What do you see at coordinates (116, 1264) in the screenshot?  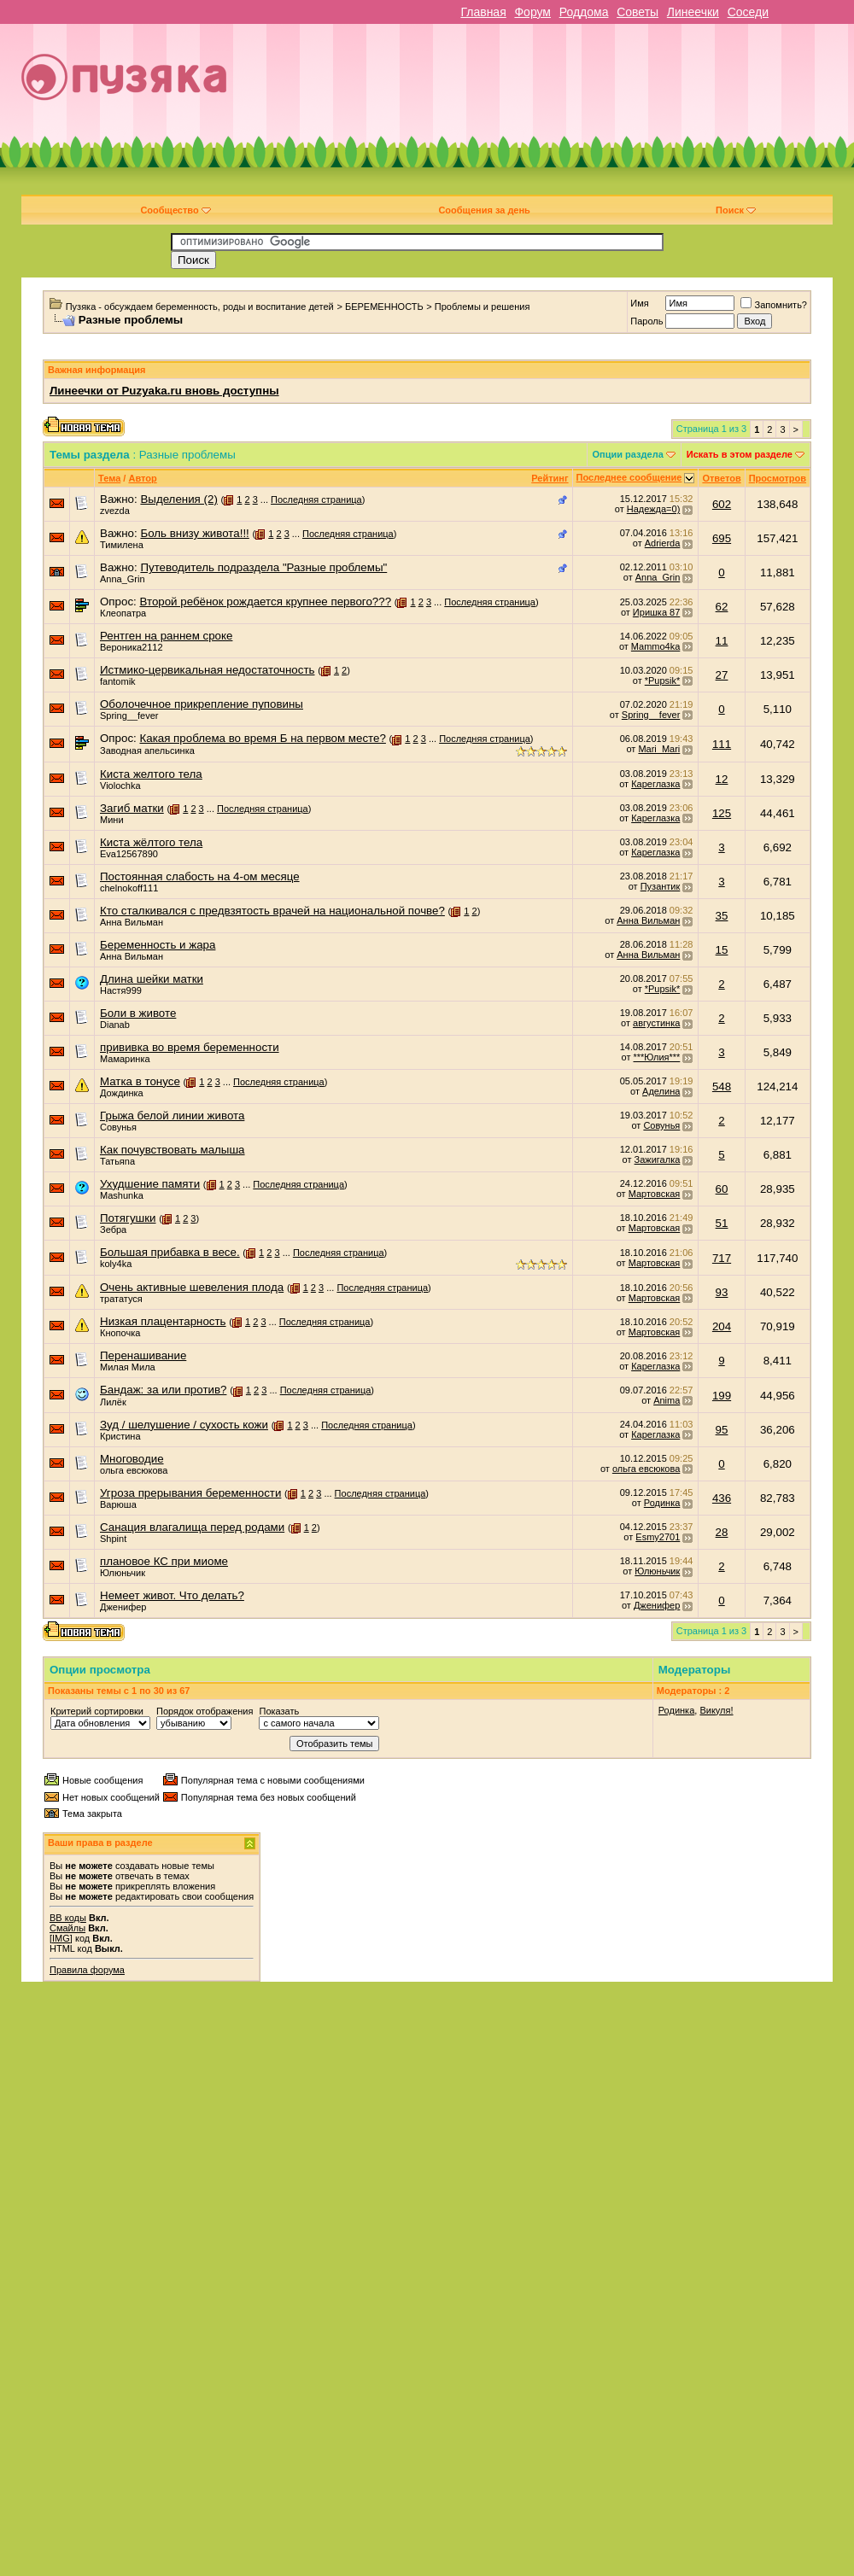 I see `koly4ka` at bounding box center [116, 1264].